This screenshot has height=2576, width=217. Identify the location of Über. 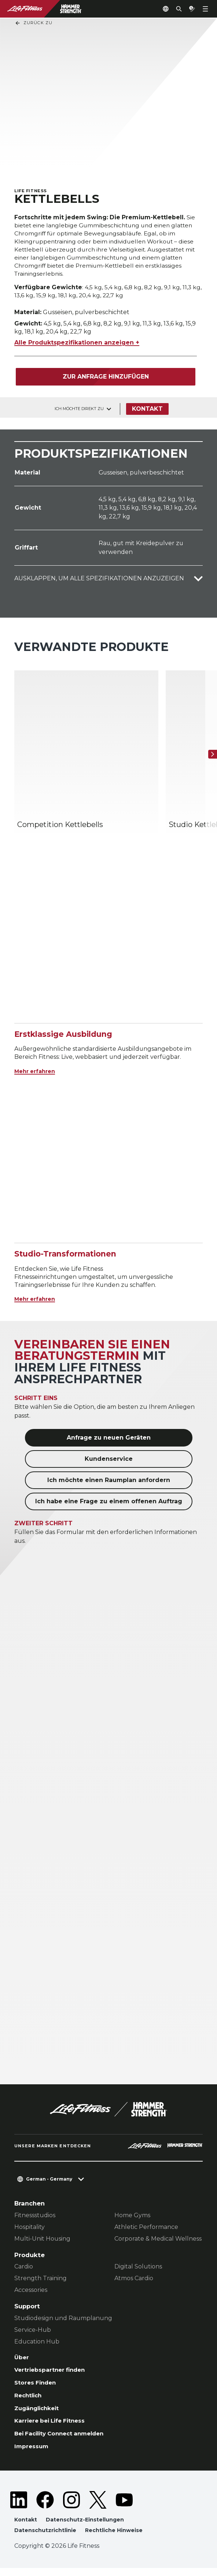
(22, 2359).